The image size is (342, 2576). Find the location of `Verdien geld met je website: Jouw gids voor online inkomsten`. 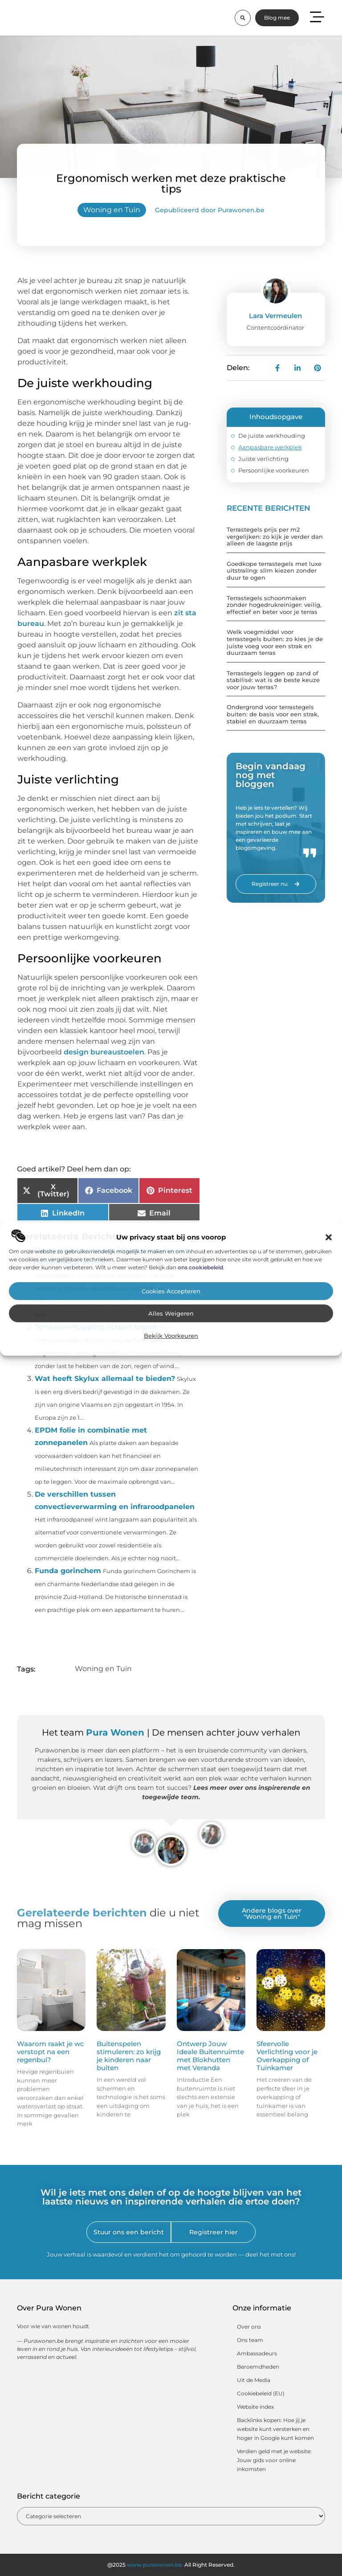

Verdien geld met je website: Jouw gids voor online inkomsten is located at coordinates (274, 2460).